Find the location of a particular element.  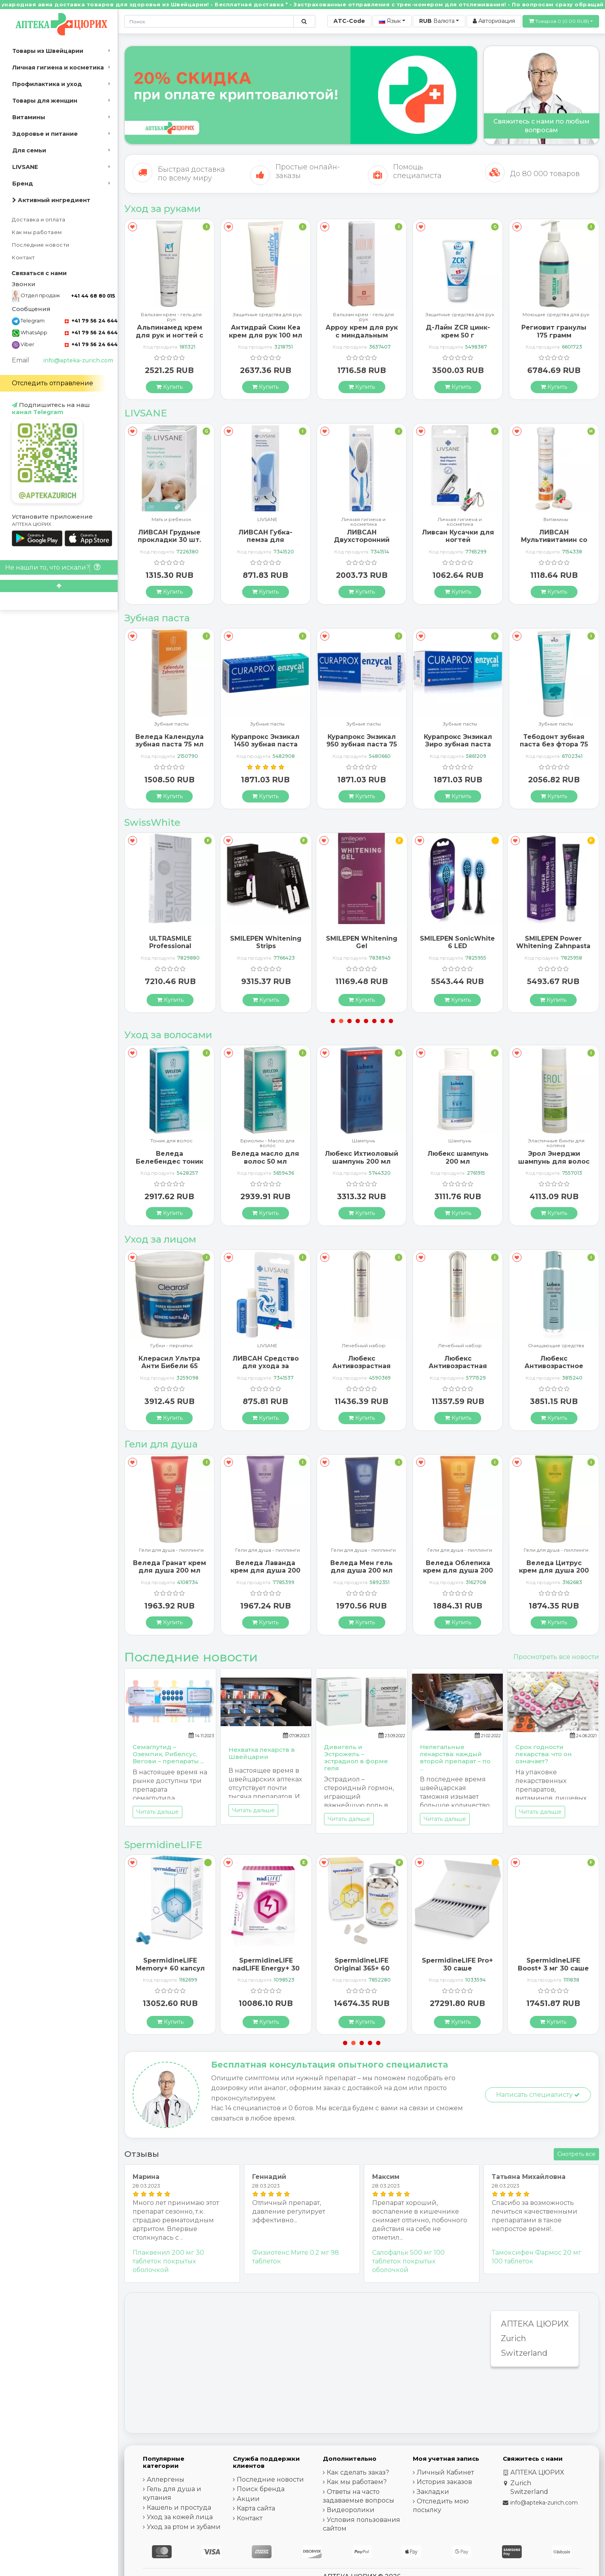

Доставка и оплата is located at coordinates (39, 220).